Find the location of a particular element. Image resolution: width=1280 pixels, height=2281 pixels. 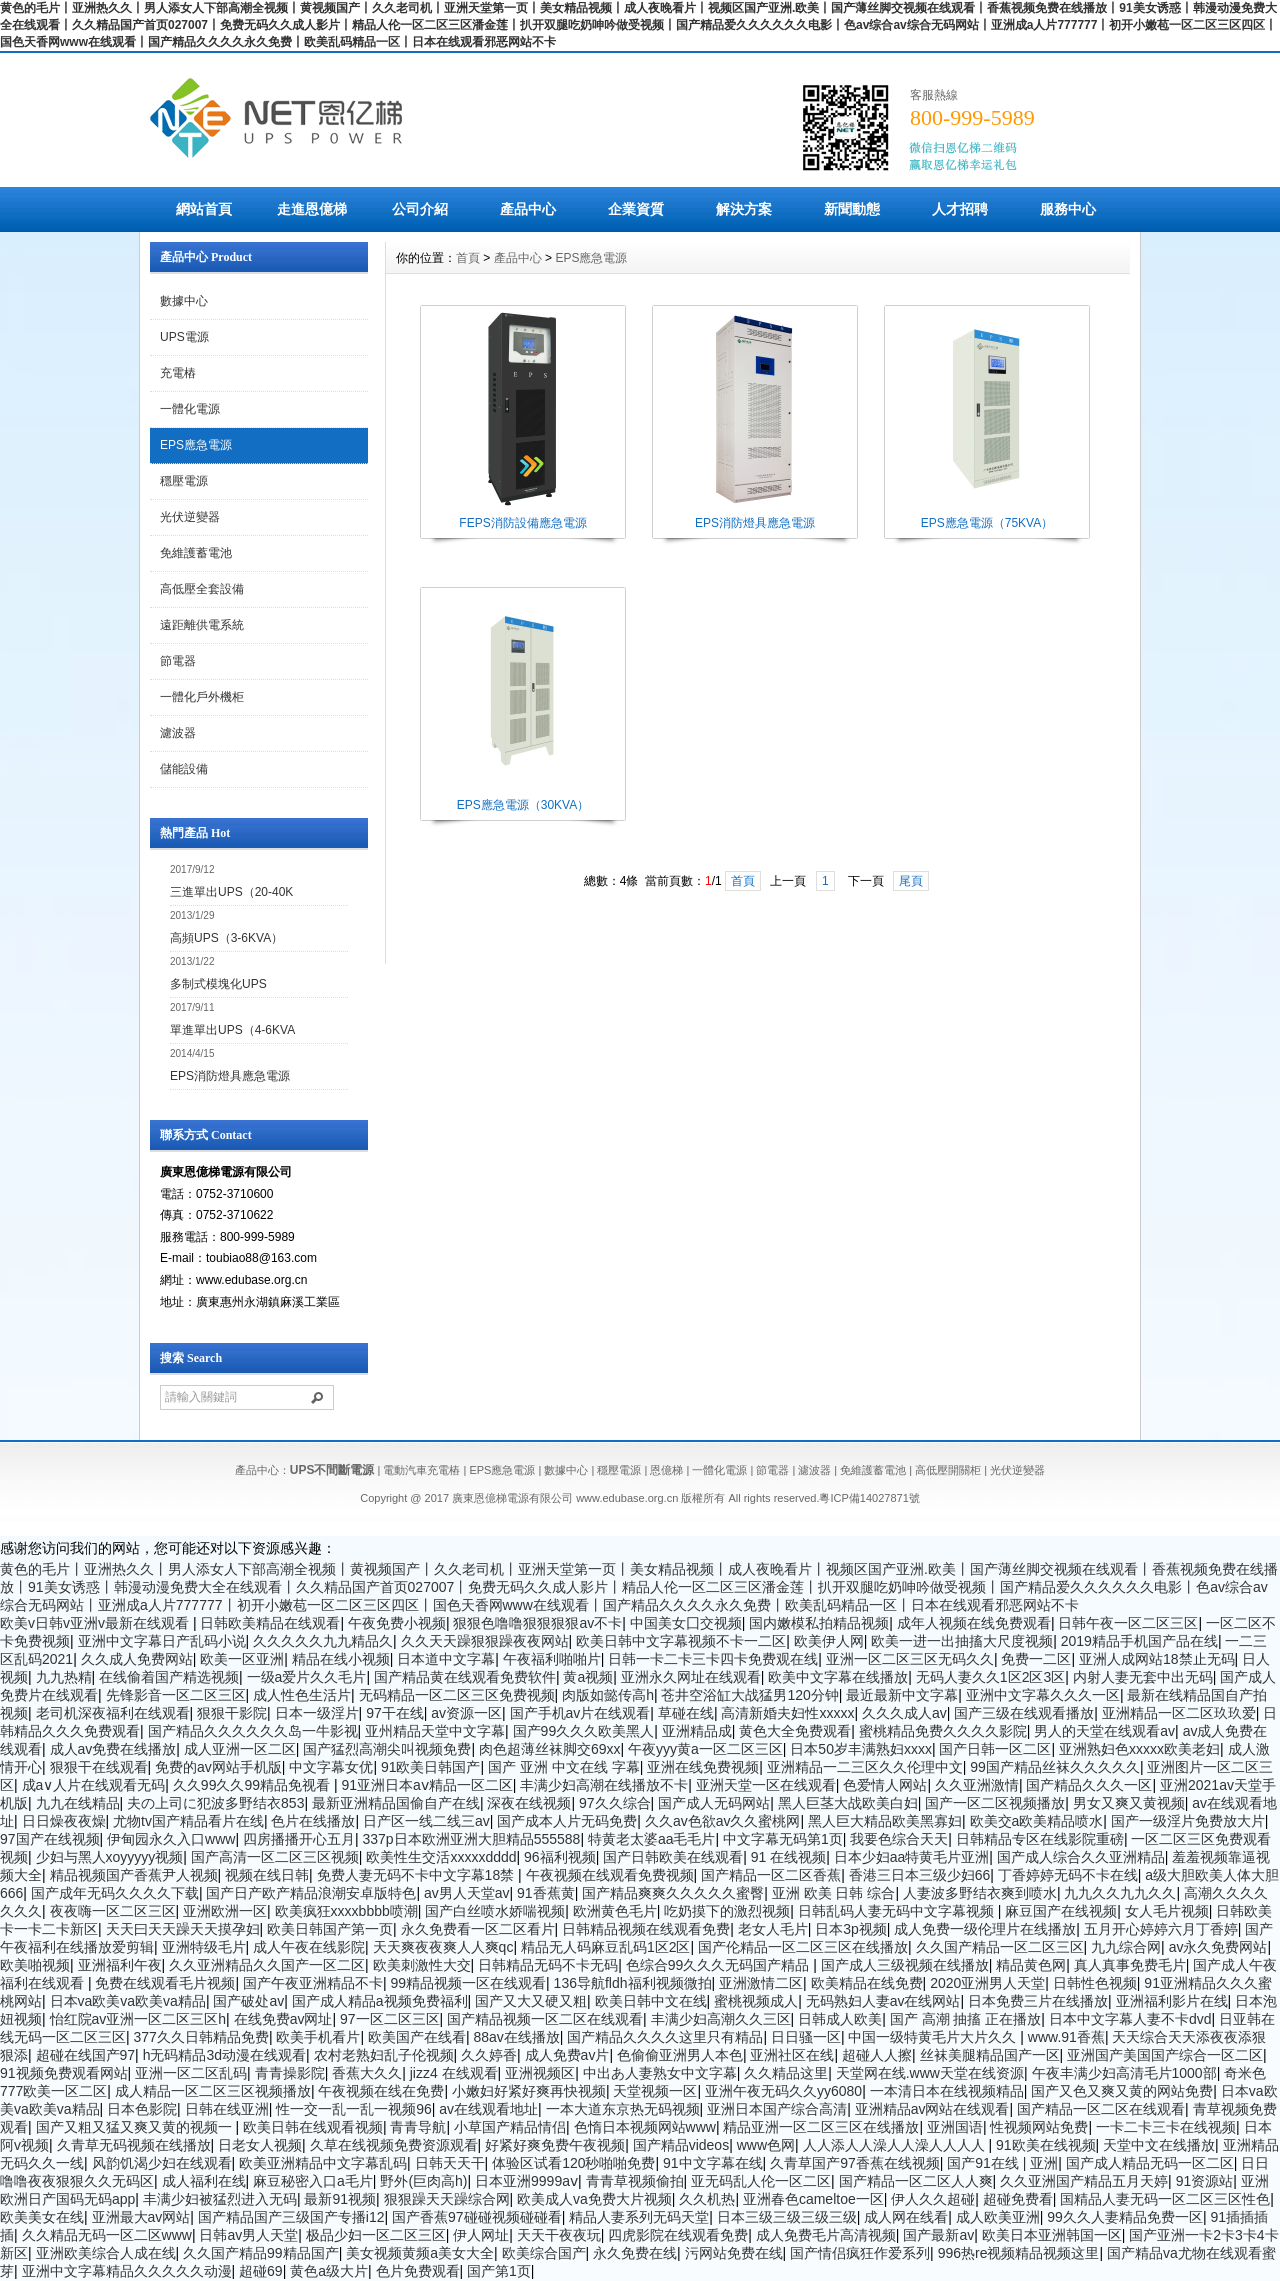

超碰69 is located at coordinates (261, 2271).